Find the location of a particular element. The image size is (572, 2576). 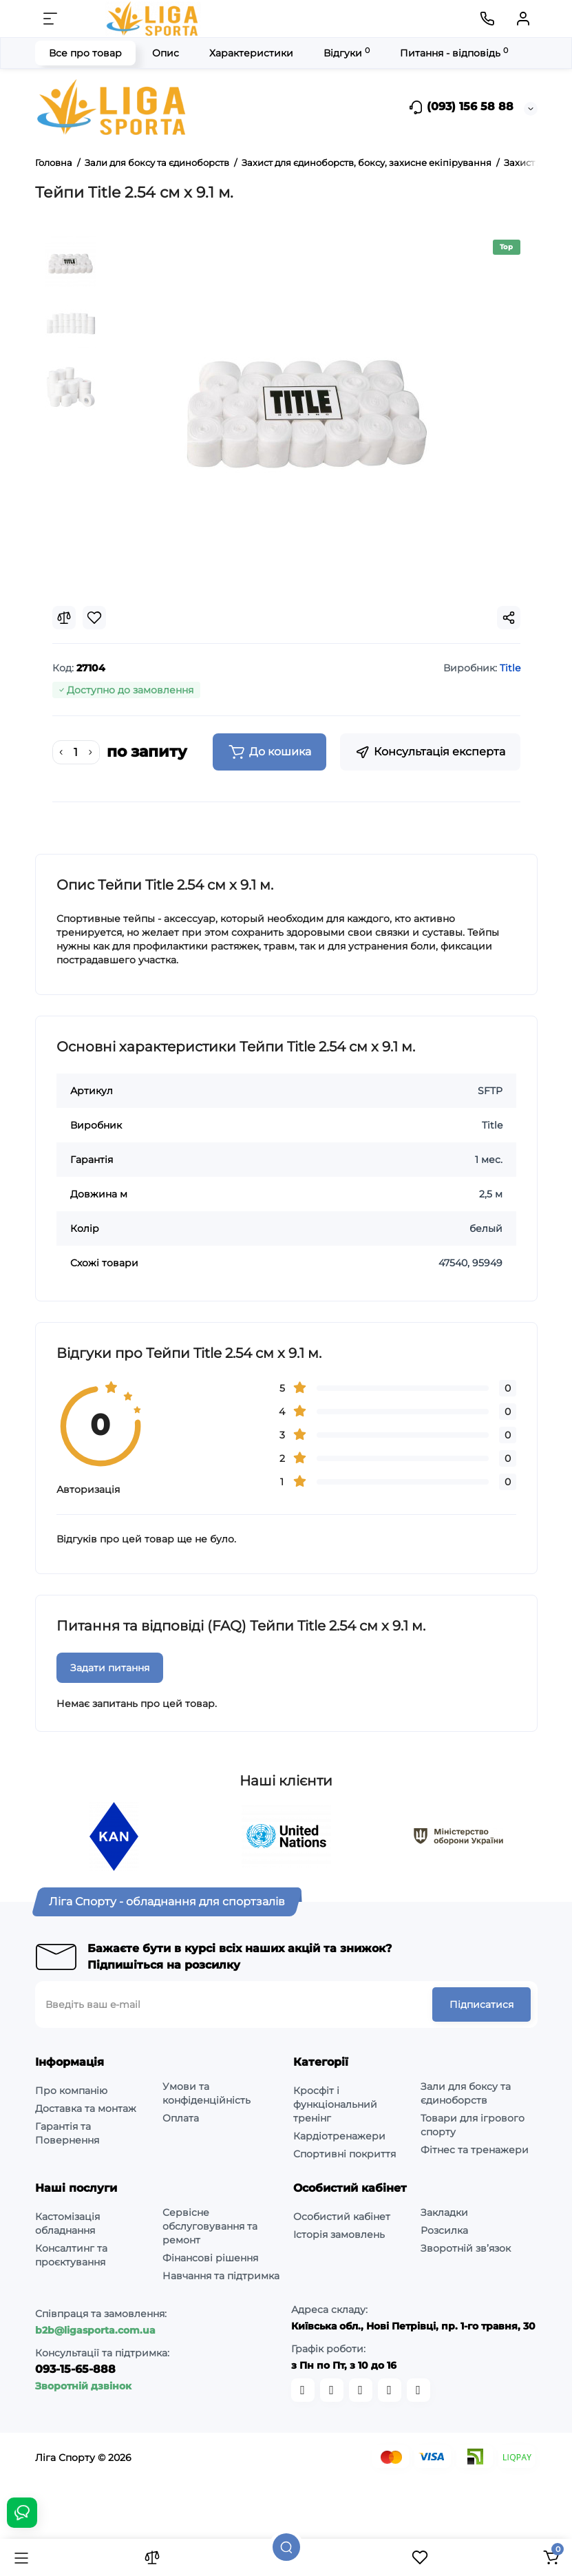

[Меню] is located at coordinates (50, 18).